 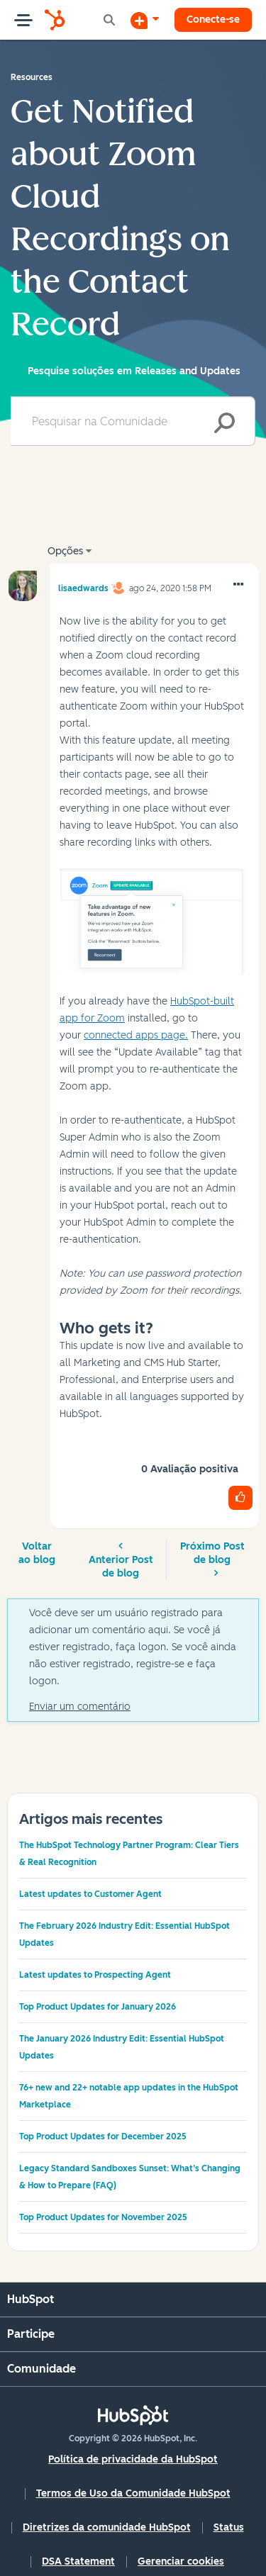 I want to click on Gerenciar cookies [button], so click(x=181, y=2561).